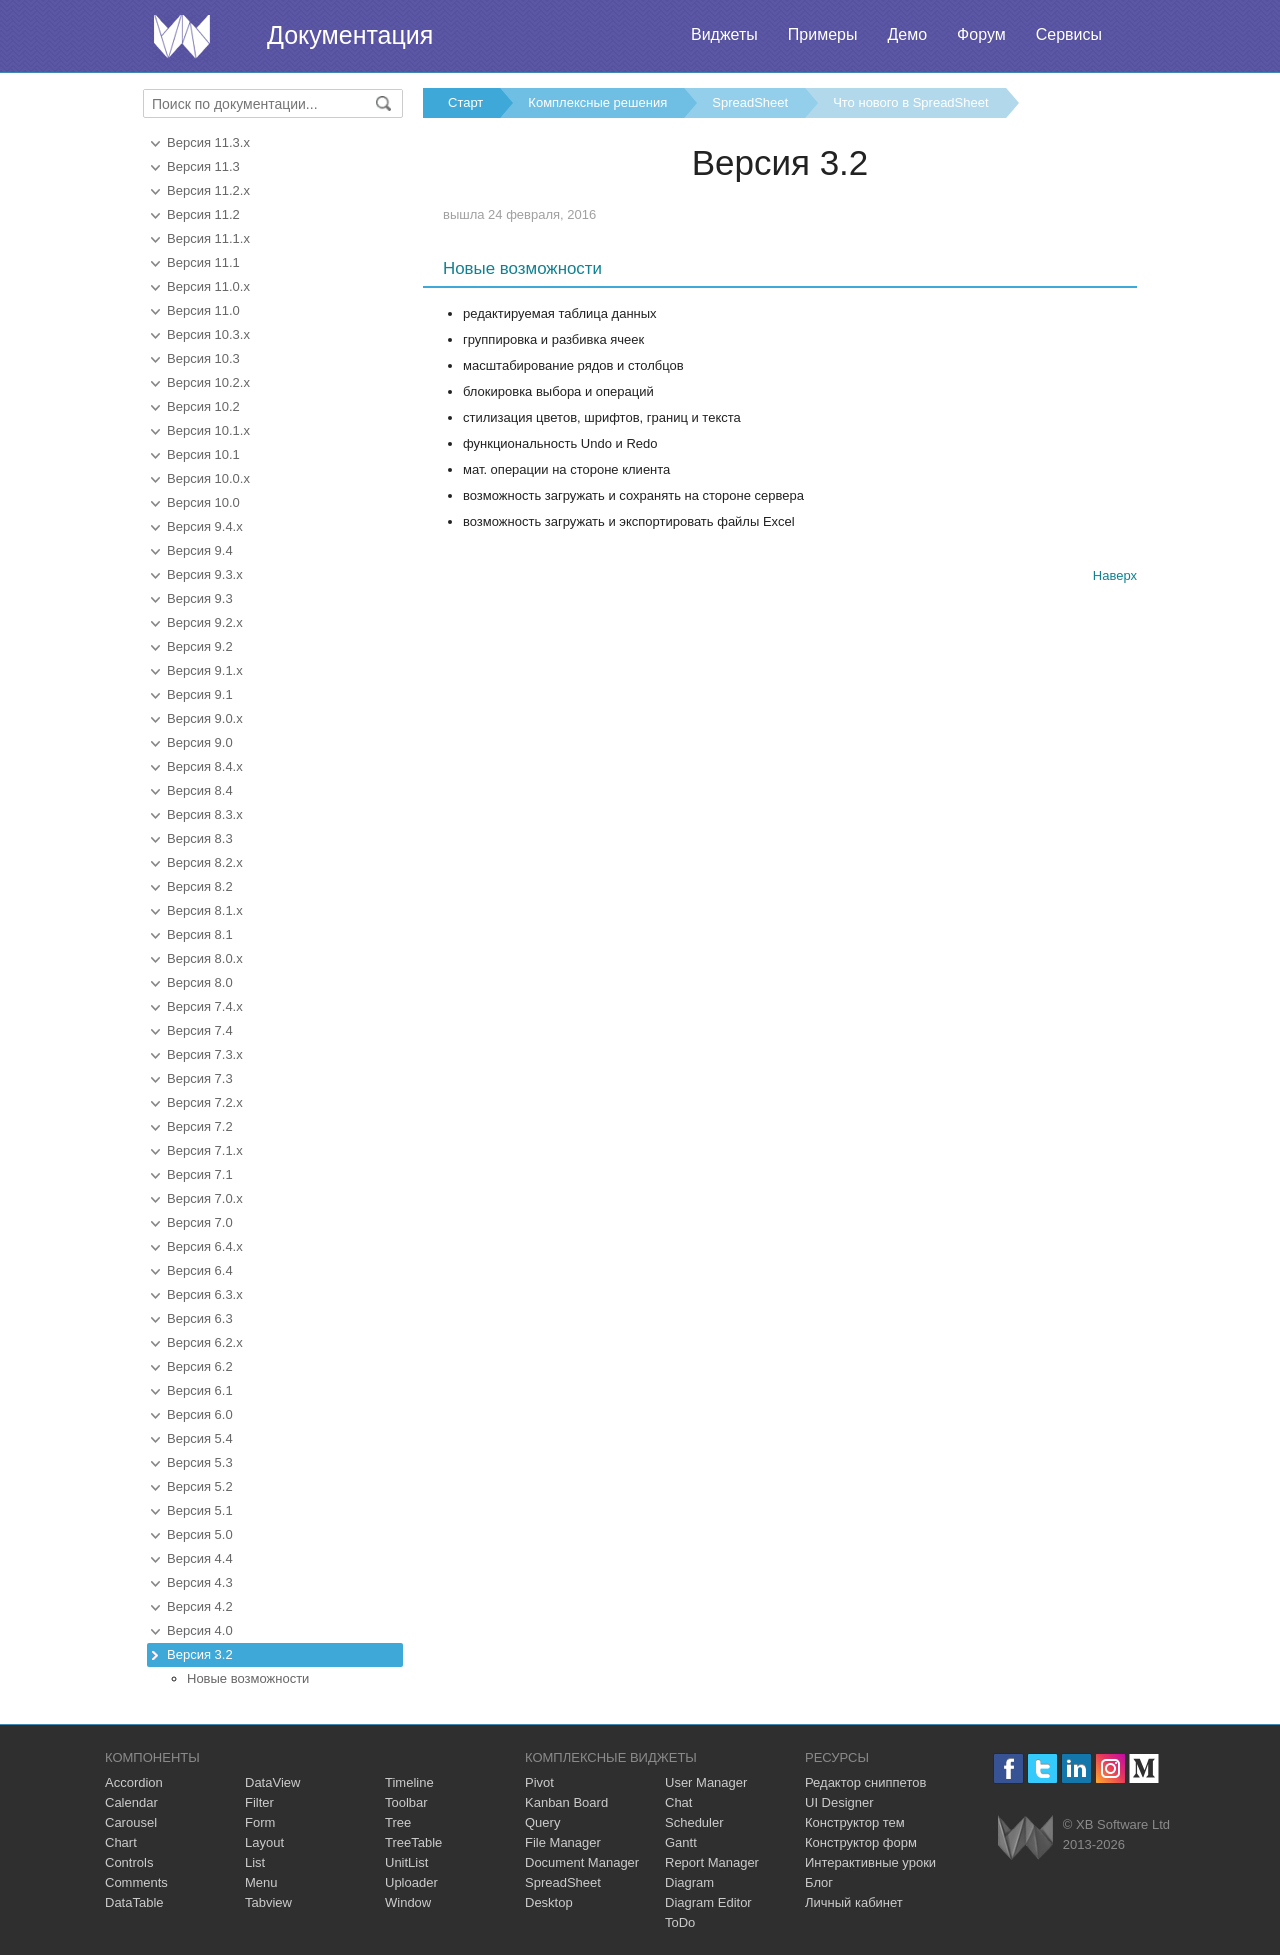 This screenshot has width=1280, height=1955. Describe the element at coordinates (750, 102) in the screenshot. I see `SpreadSheet` at that location.